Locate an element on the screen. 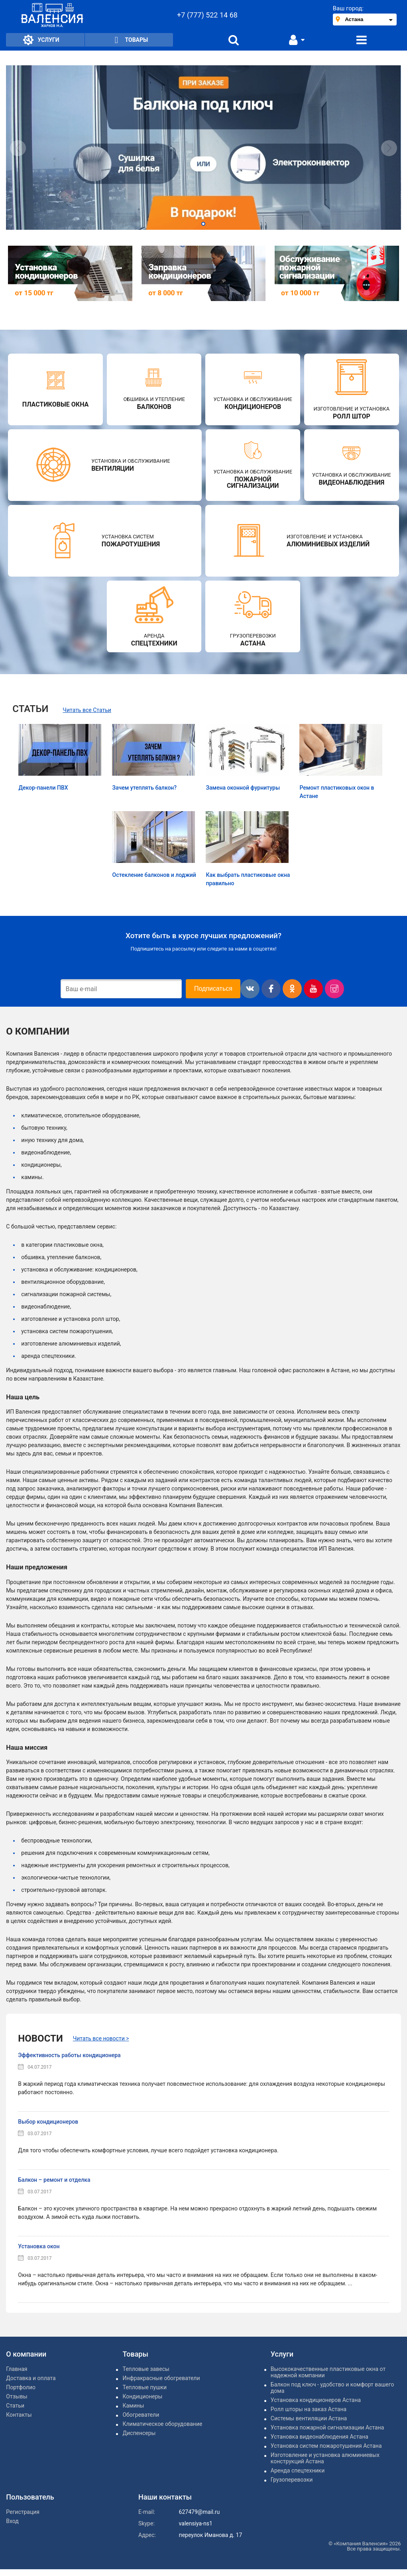  Обогреватели is located at coordinates (140, 2415).